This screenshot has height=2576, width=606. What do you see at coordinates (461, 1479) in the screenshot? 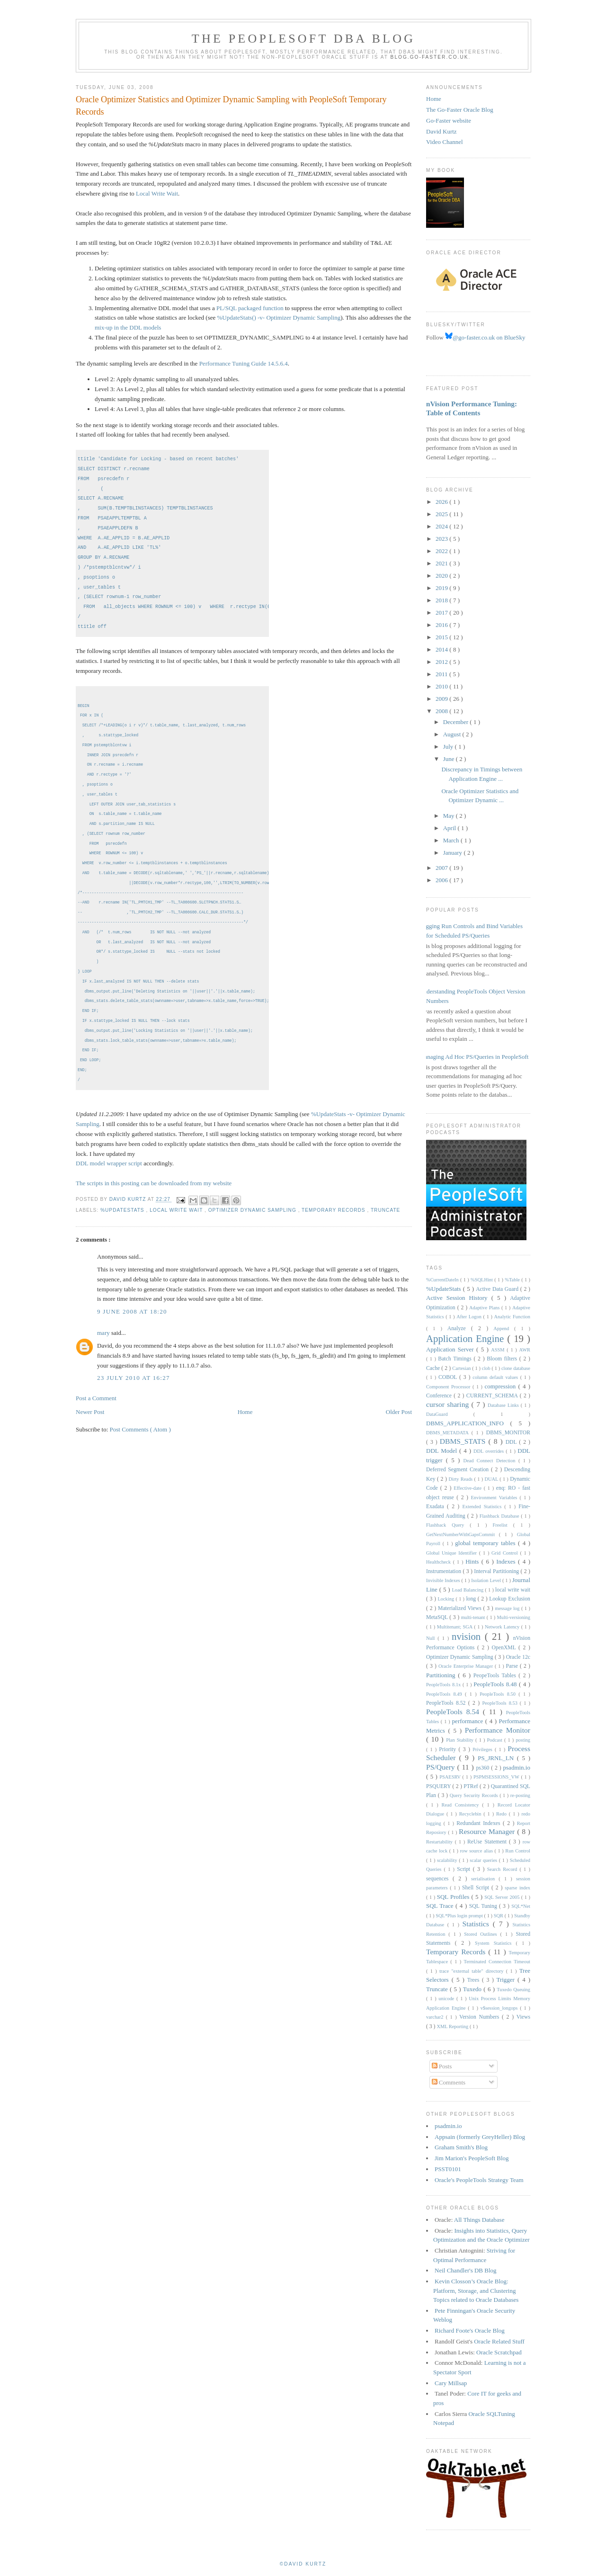
I see `Dirty Reads` at bounding box center [461, 1479].